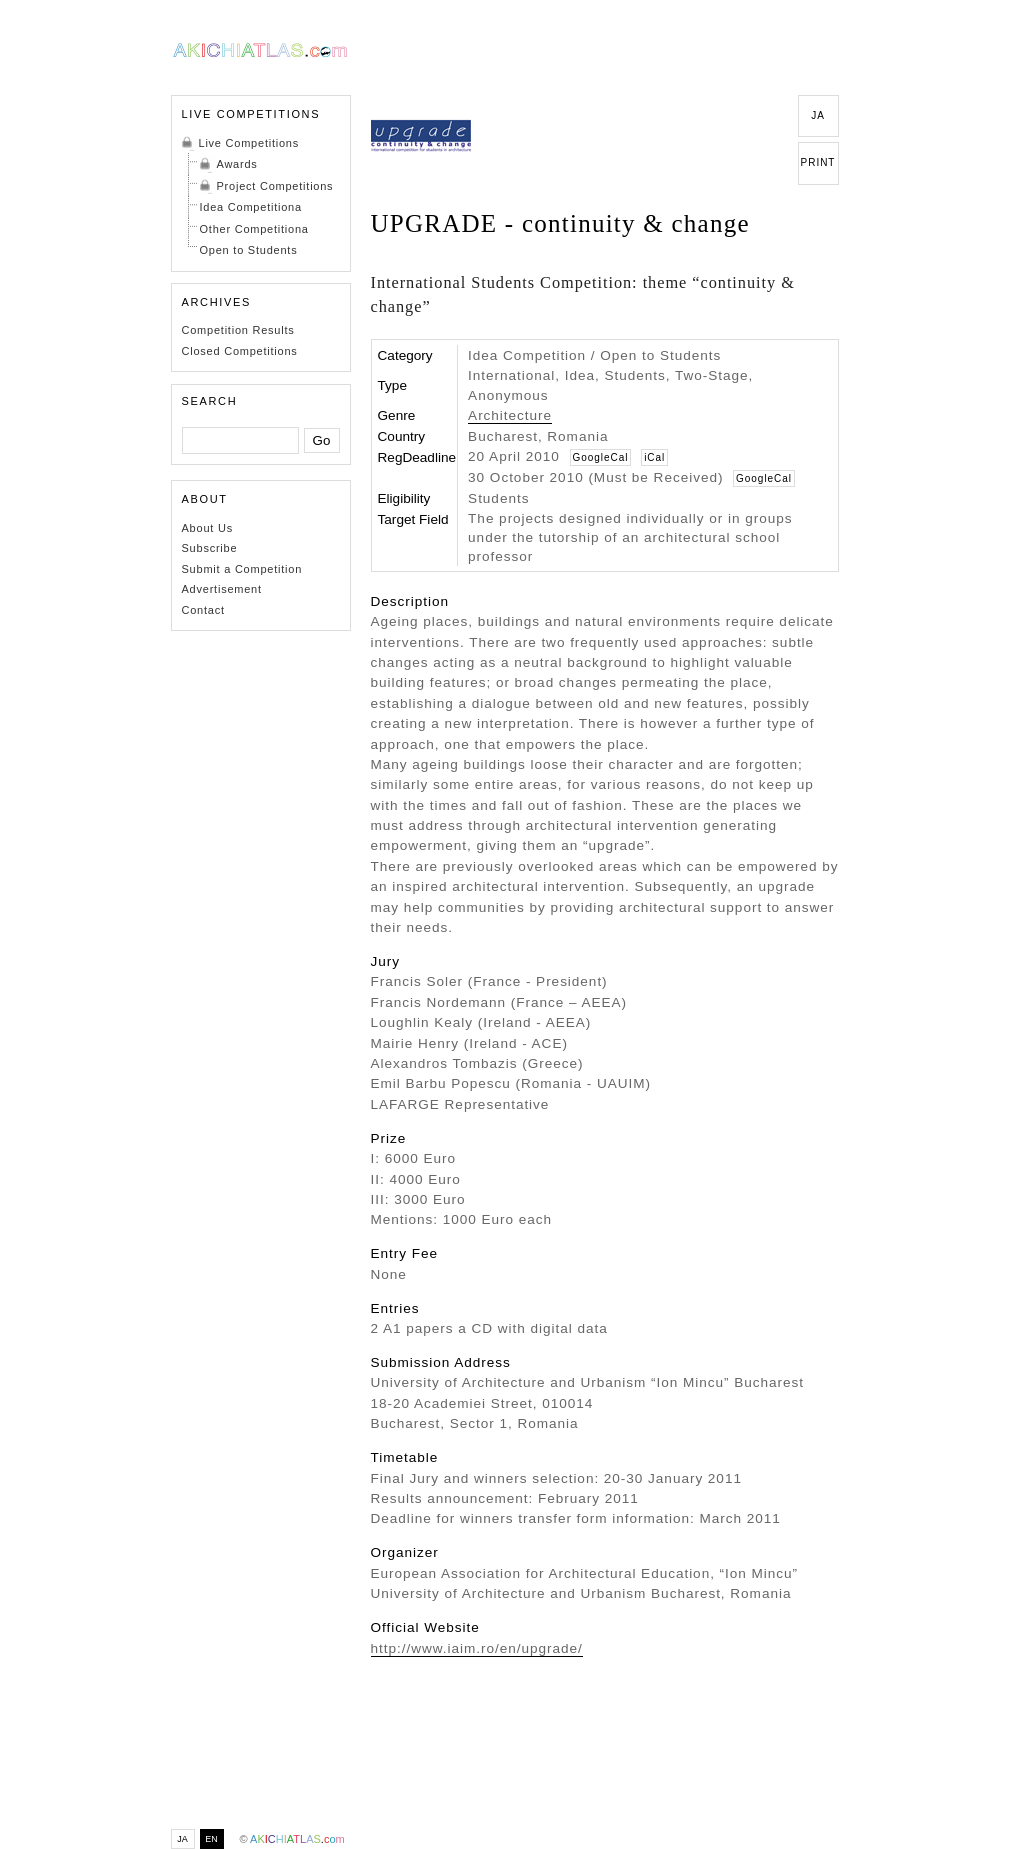 The width and height of the screenshot is (1009, 1849). Describe the element at coordinates (254, 229) in the screenshot. I see `Other Competitiona` at that location.